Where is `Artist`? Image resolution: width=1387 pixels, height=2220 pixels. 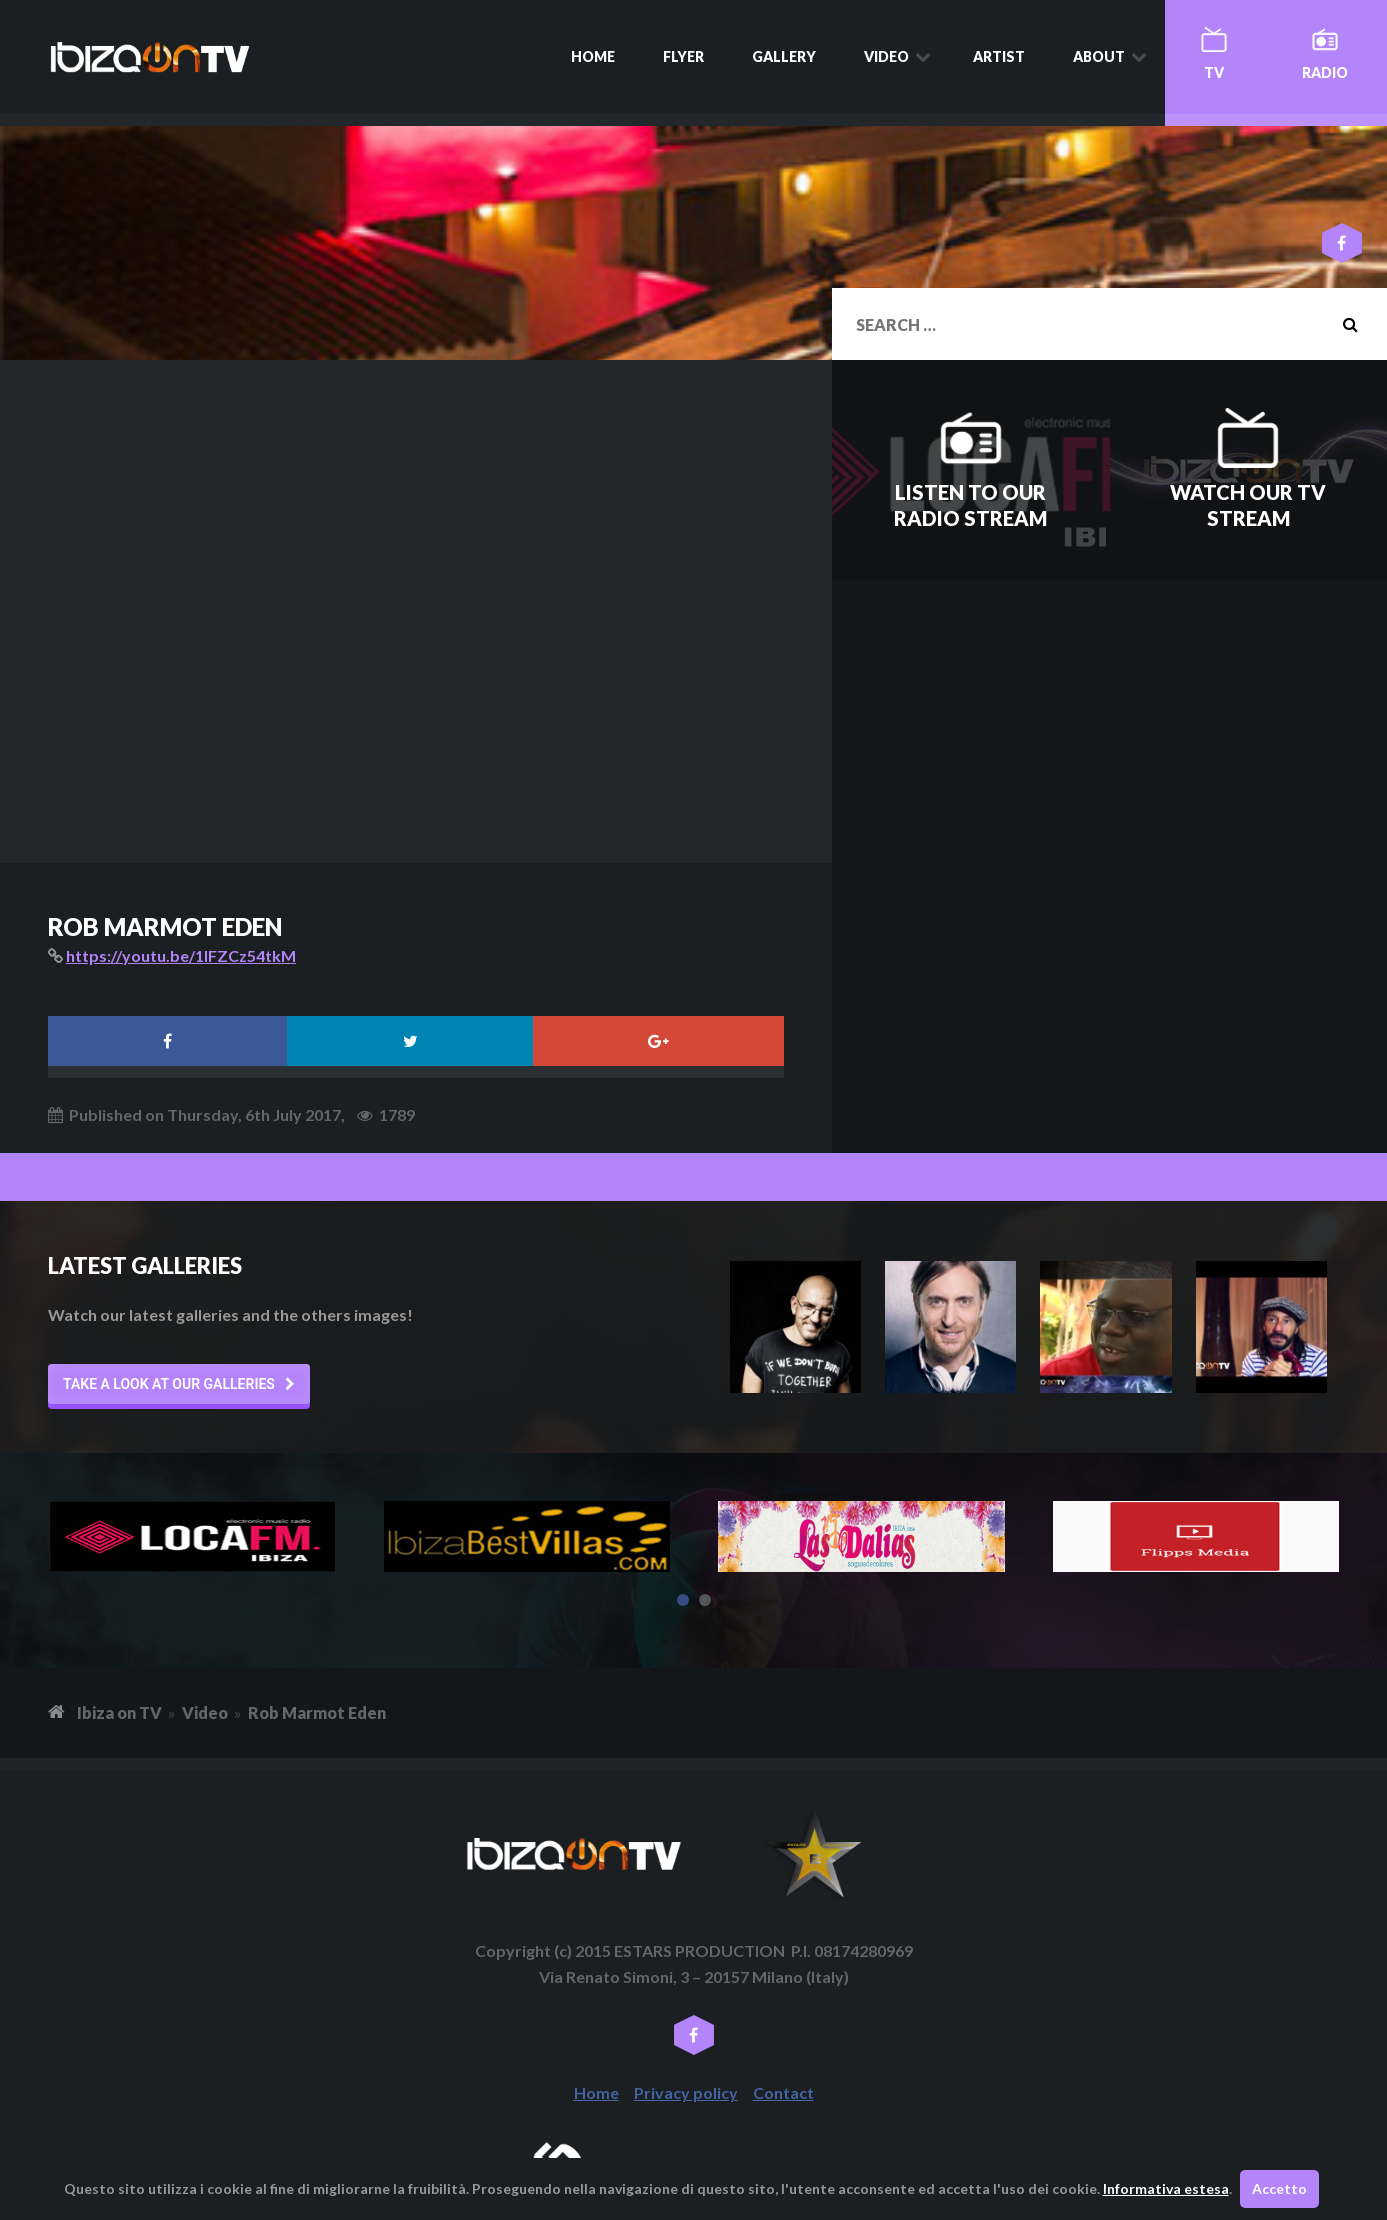
Artist is located at coordinates (999, 56).